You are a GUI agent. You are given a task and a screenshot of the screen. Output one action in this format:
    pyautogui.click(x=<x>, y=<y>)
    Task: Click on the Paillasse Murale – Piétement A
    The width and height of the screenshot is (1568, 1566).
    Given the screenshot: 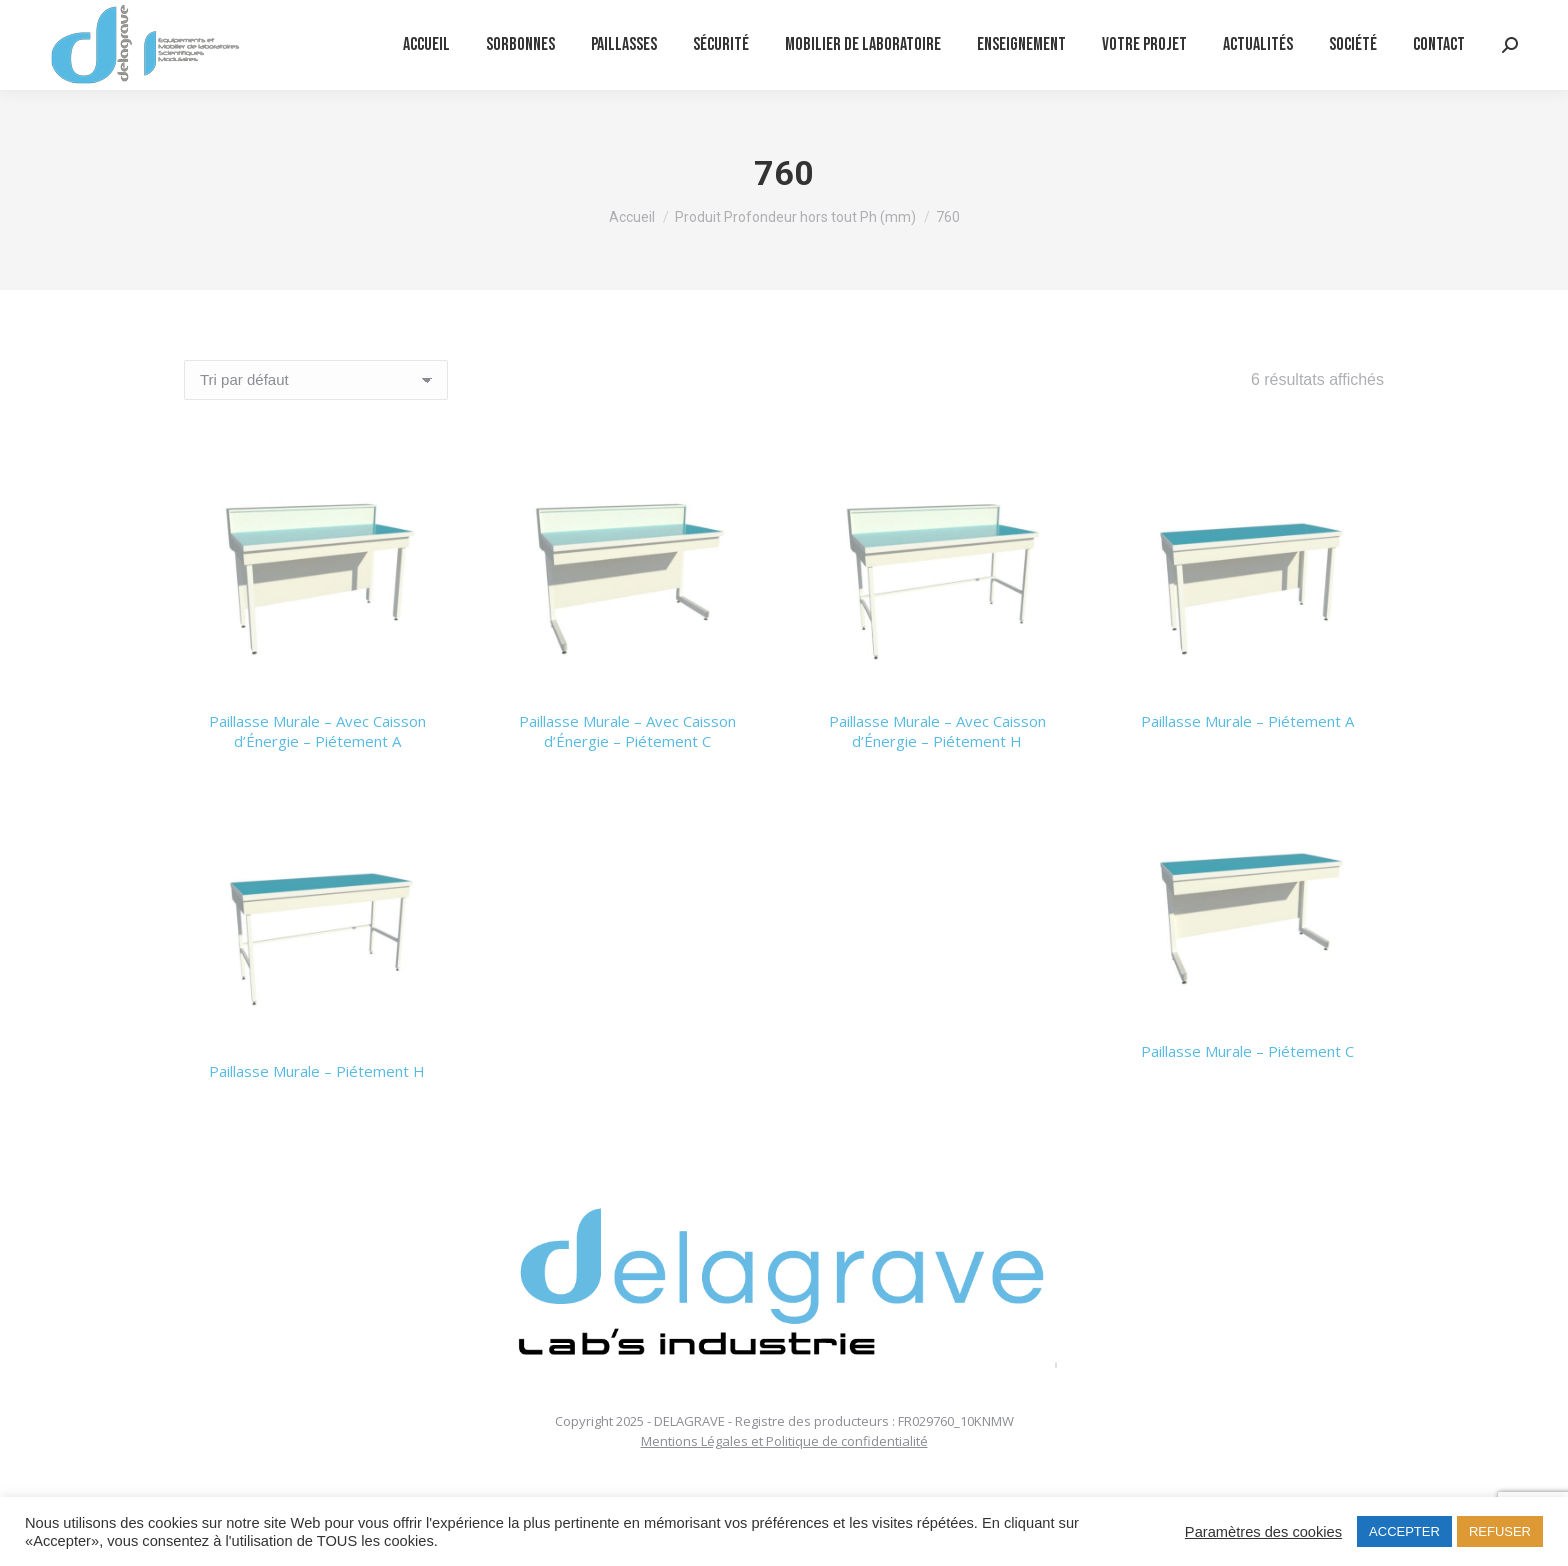 What is the action you would take?
    pyautogui.click(x=1247, y=721)
    